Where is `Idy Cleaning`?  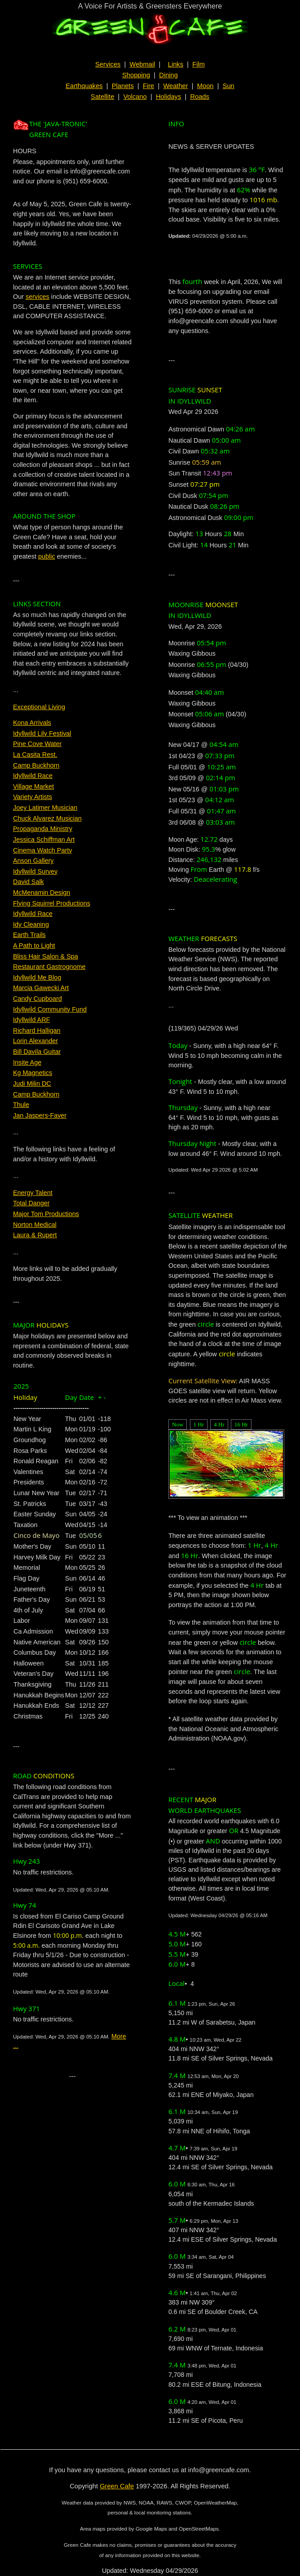
Idy Cleaning is located at coordinates (31, 924).